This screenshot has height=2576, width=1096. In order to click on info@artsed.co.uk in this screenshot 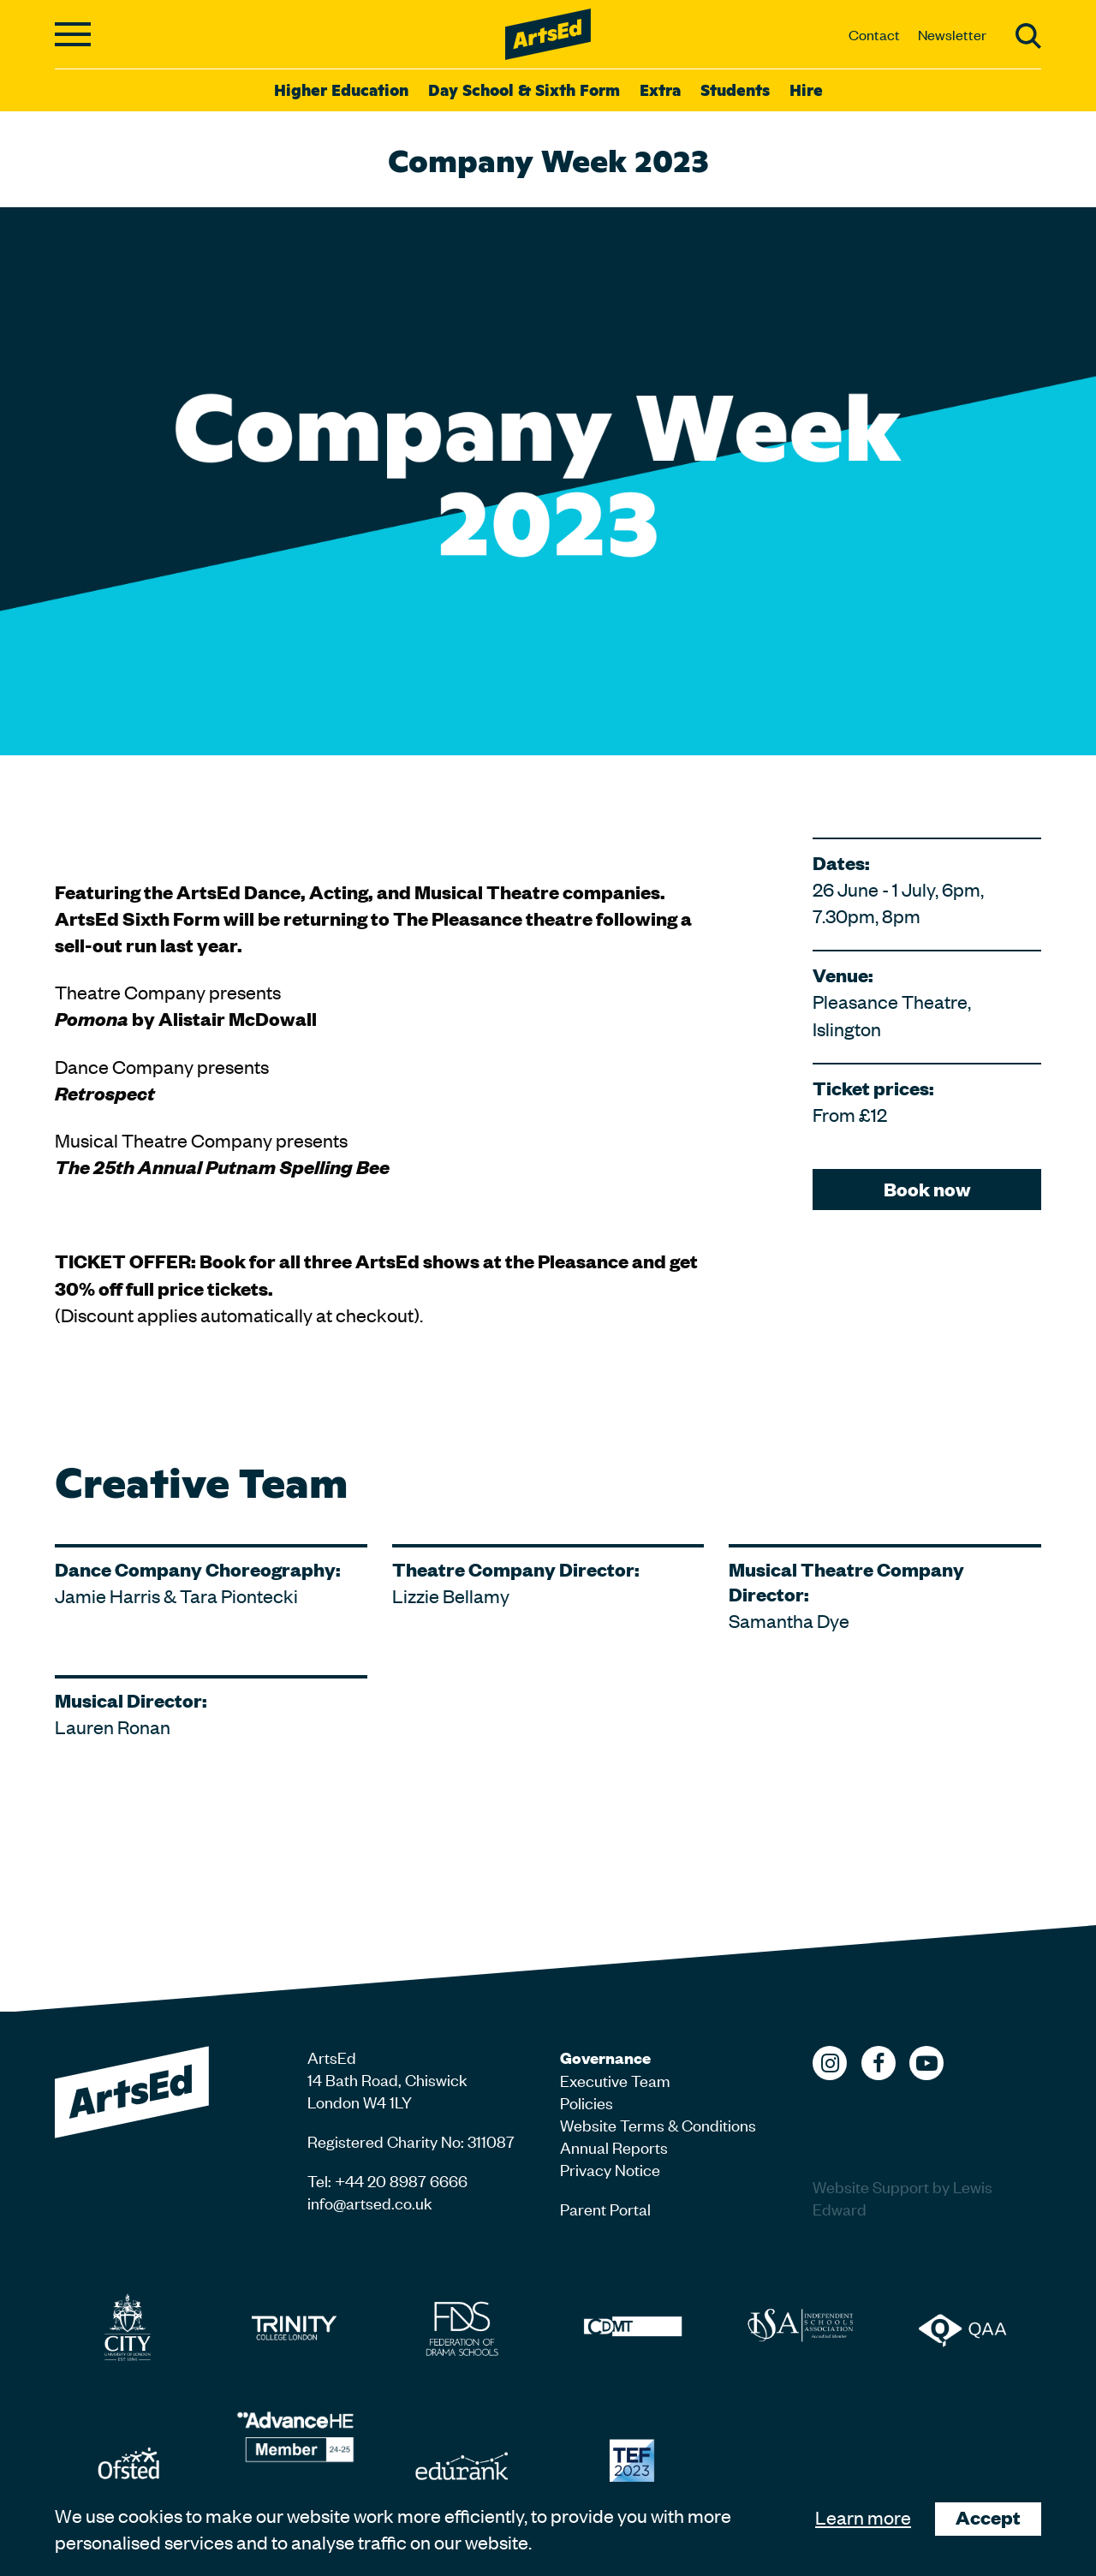, I will do `click(369, 2202)`.